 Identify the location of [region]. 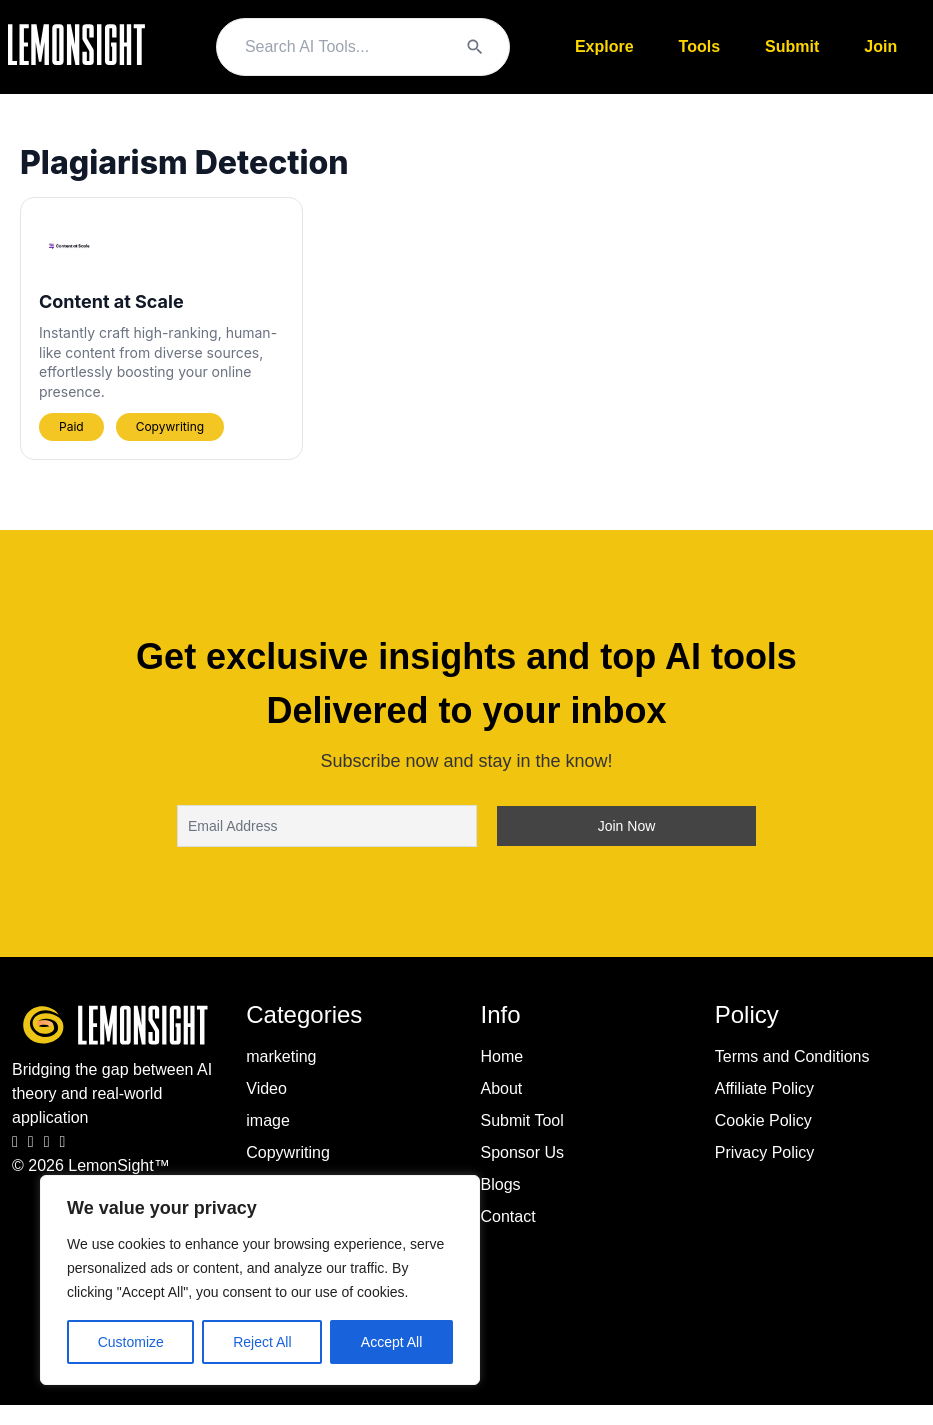
(260, 1280).